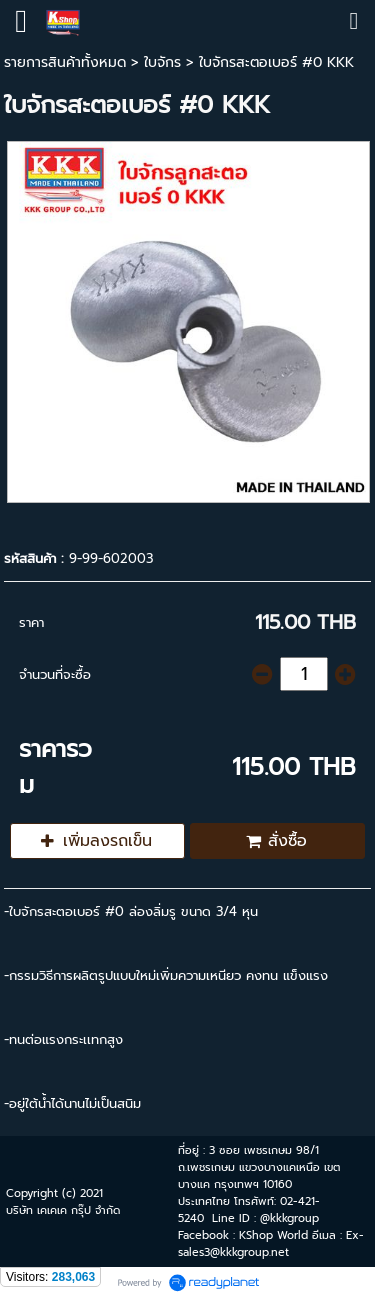 The height and width of the screenshot is (1299, 375). Describe the element at coordinates (65, 62) in the screenshot. I see `รายการสินค้าทั้งหมด` at that location.